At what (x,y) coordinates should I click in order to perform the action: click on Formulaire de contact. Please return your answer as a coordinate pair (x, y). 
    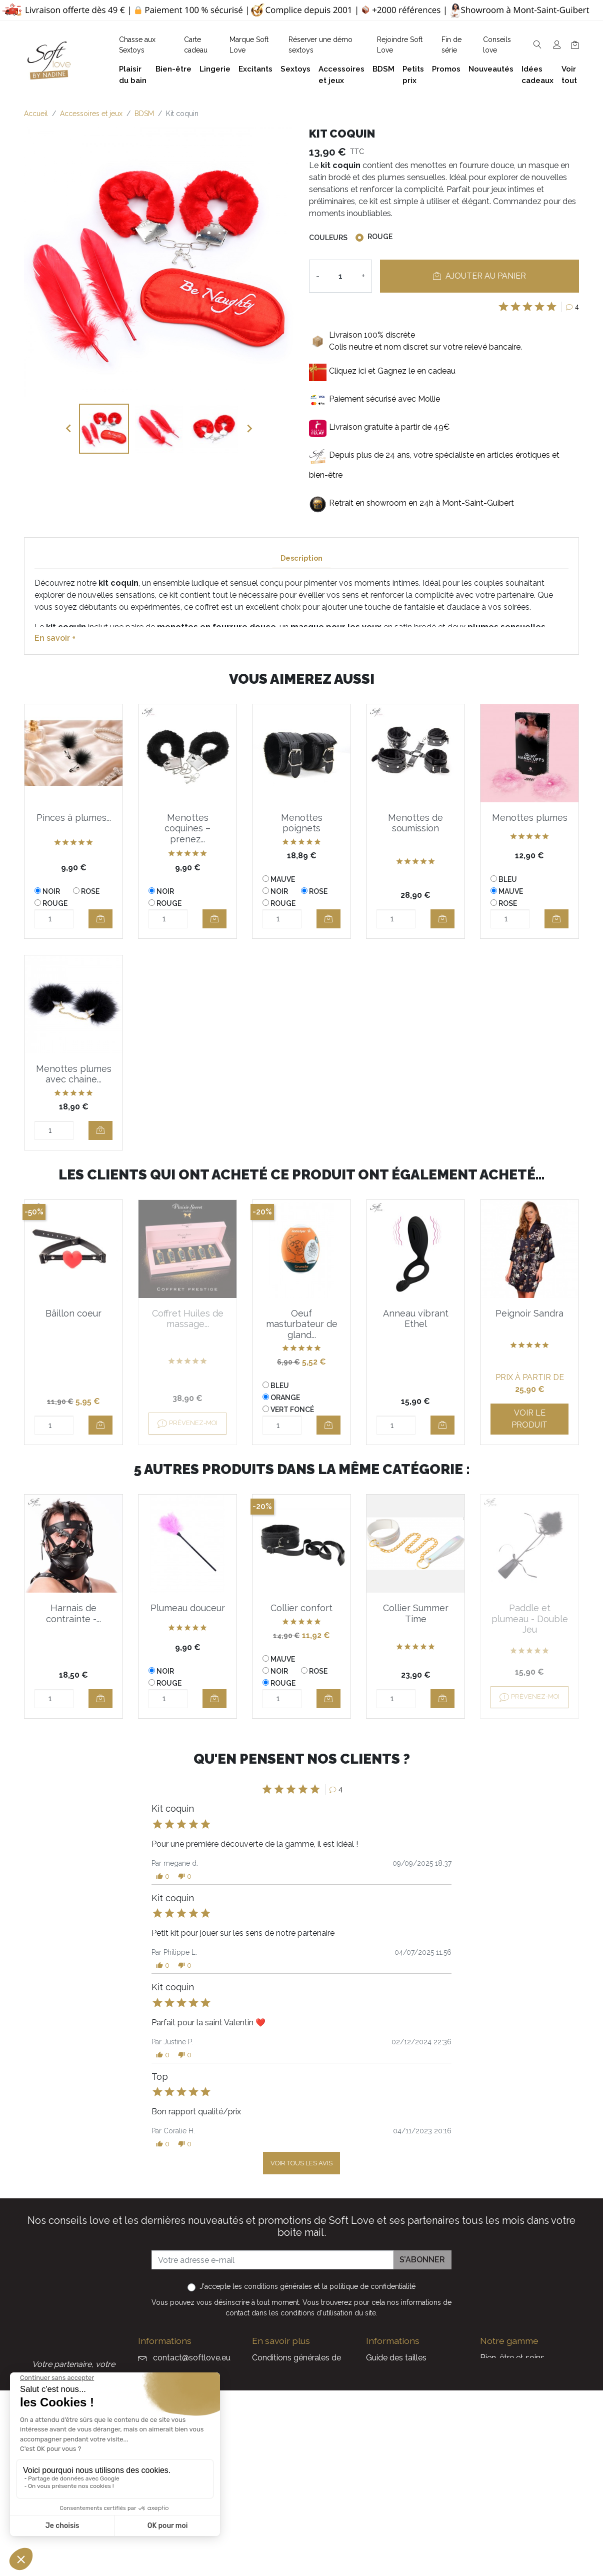
    Looking at the image, I should click on (293, 2461).